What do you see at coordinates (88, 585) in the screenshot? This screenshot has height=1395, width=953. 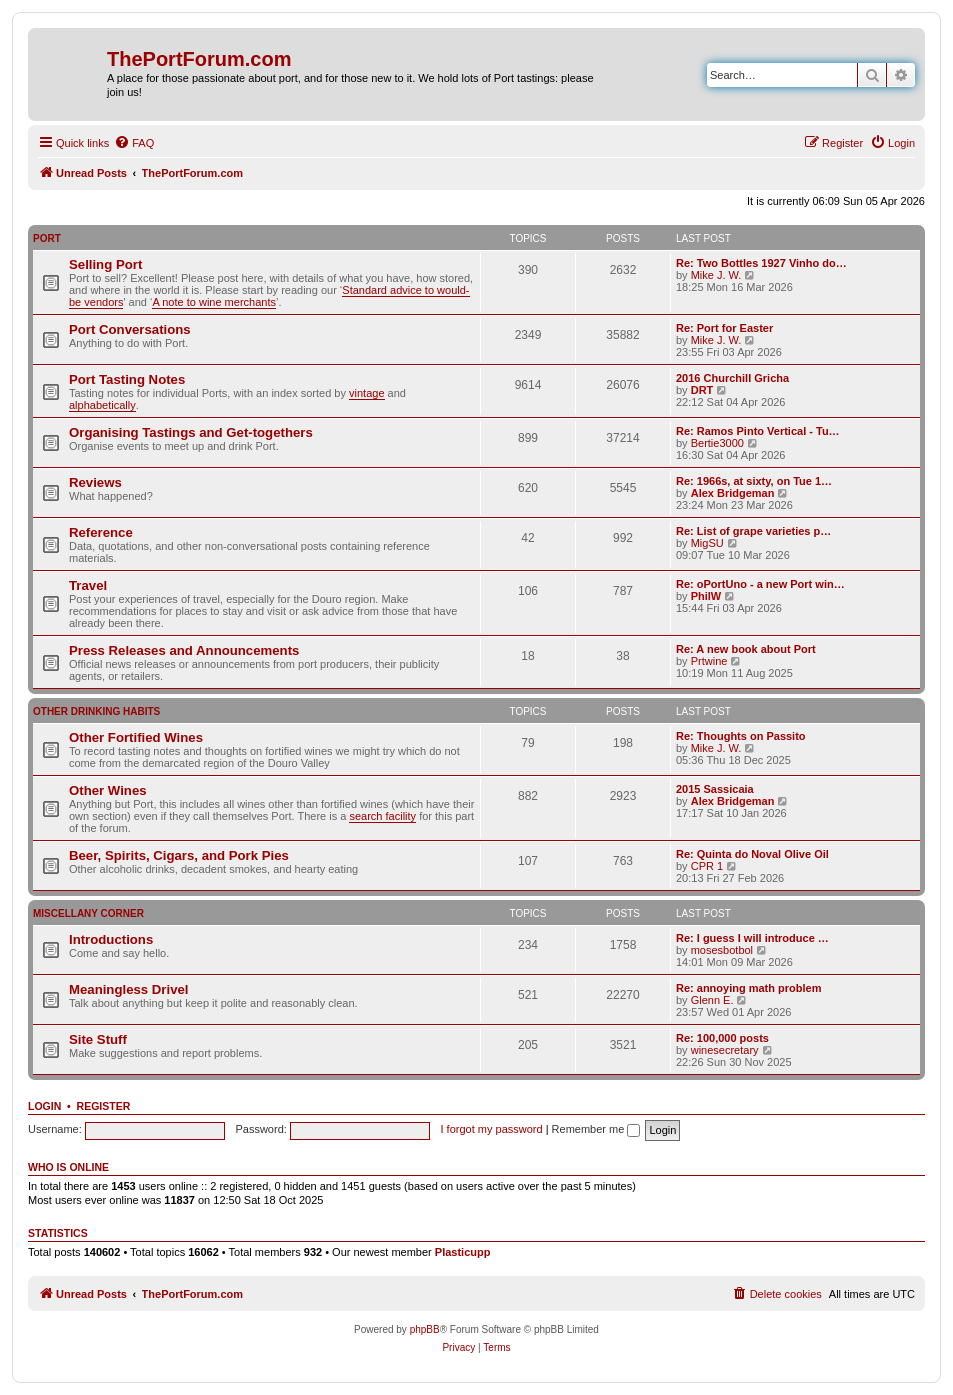 I see `Travel` at bounding box center [88, 585].